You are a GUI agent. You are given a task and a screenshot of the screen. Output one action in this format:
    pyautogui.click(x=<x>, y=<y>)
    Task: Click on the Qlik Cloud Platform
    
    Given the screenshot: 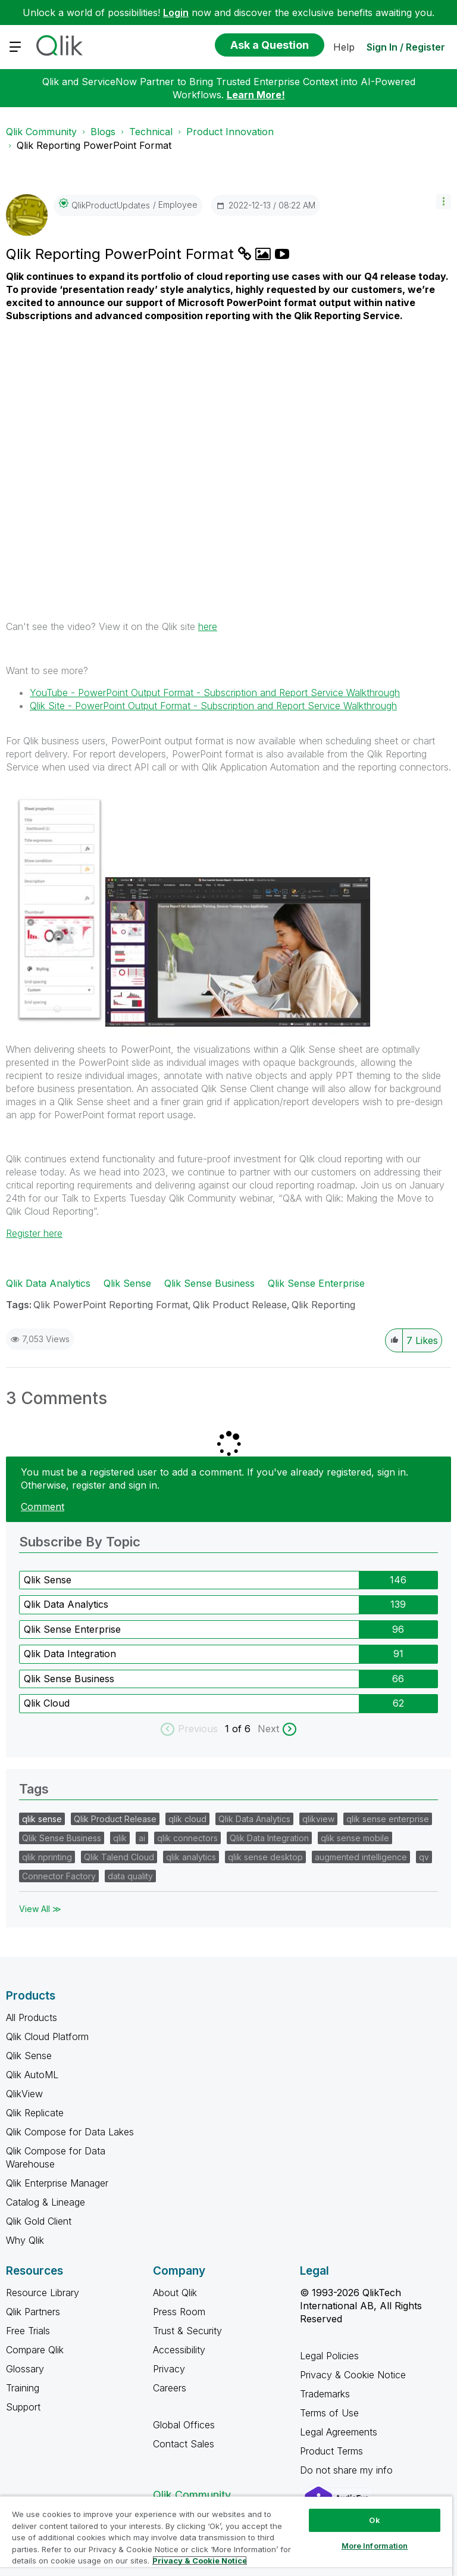 What is the action you would take?
    pyautogui.click(x=47, y=2036)
    